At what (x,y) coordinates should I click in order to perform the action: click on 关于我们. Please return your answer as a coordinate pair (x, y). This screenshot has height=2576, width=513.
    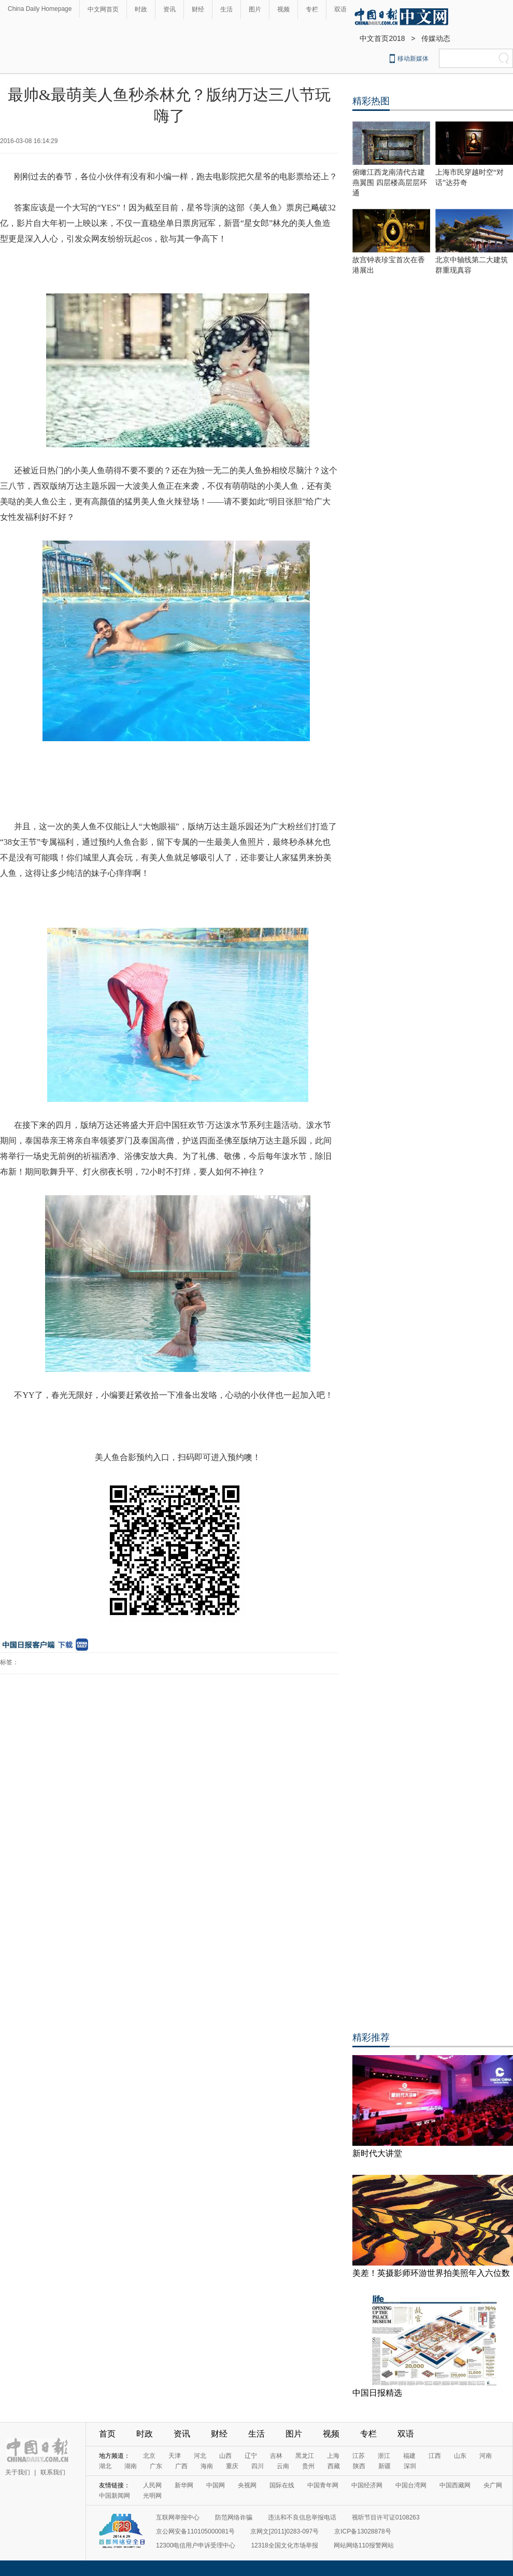
    Looking at the image, I should click on (17, 2472).